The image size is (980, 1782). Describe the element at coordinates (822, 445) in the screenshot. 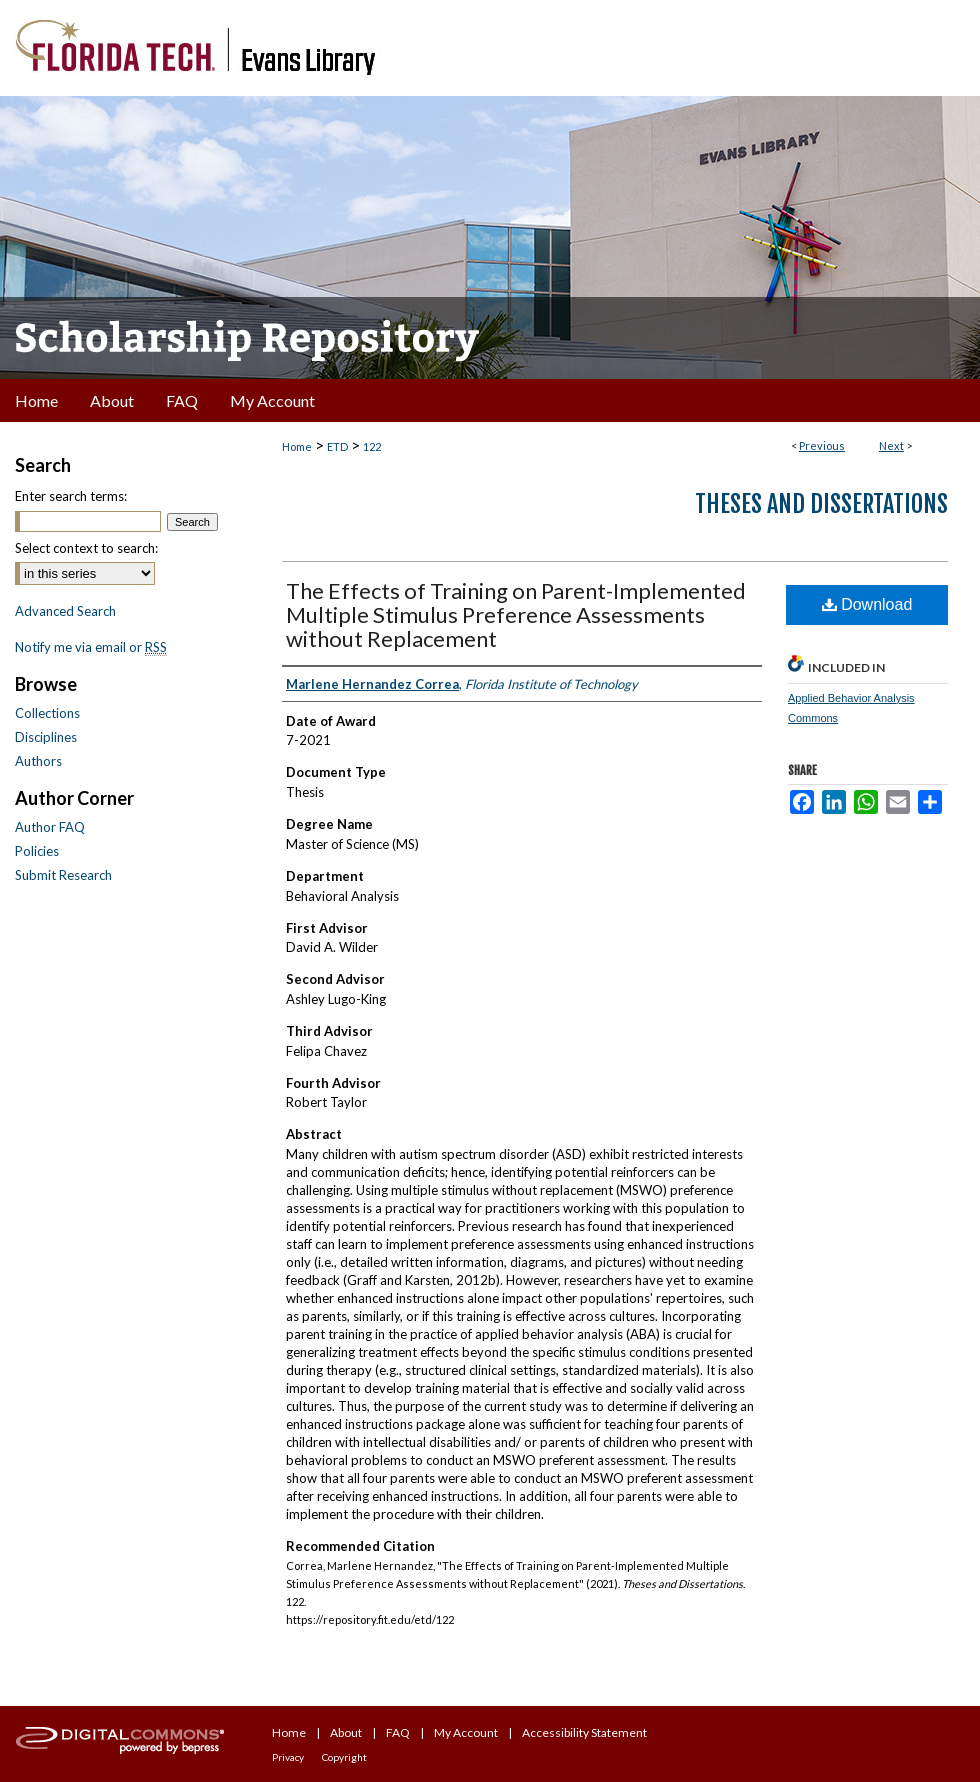

I see `Previous` at that location.